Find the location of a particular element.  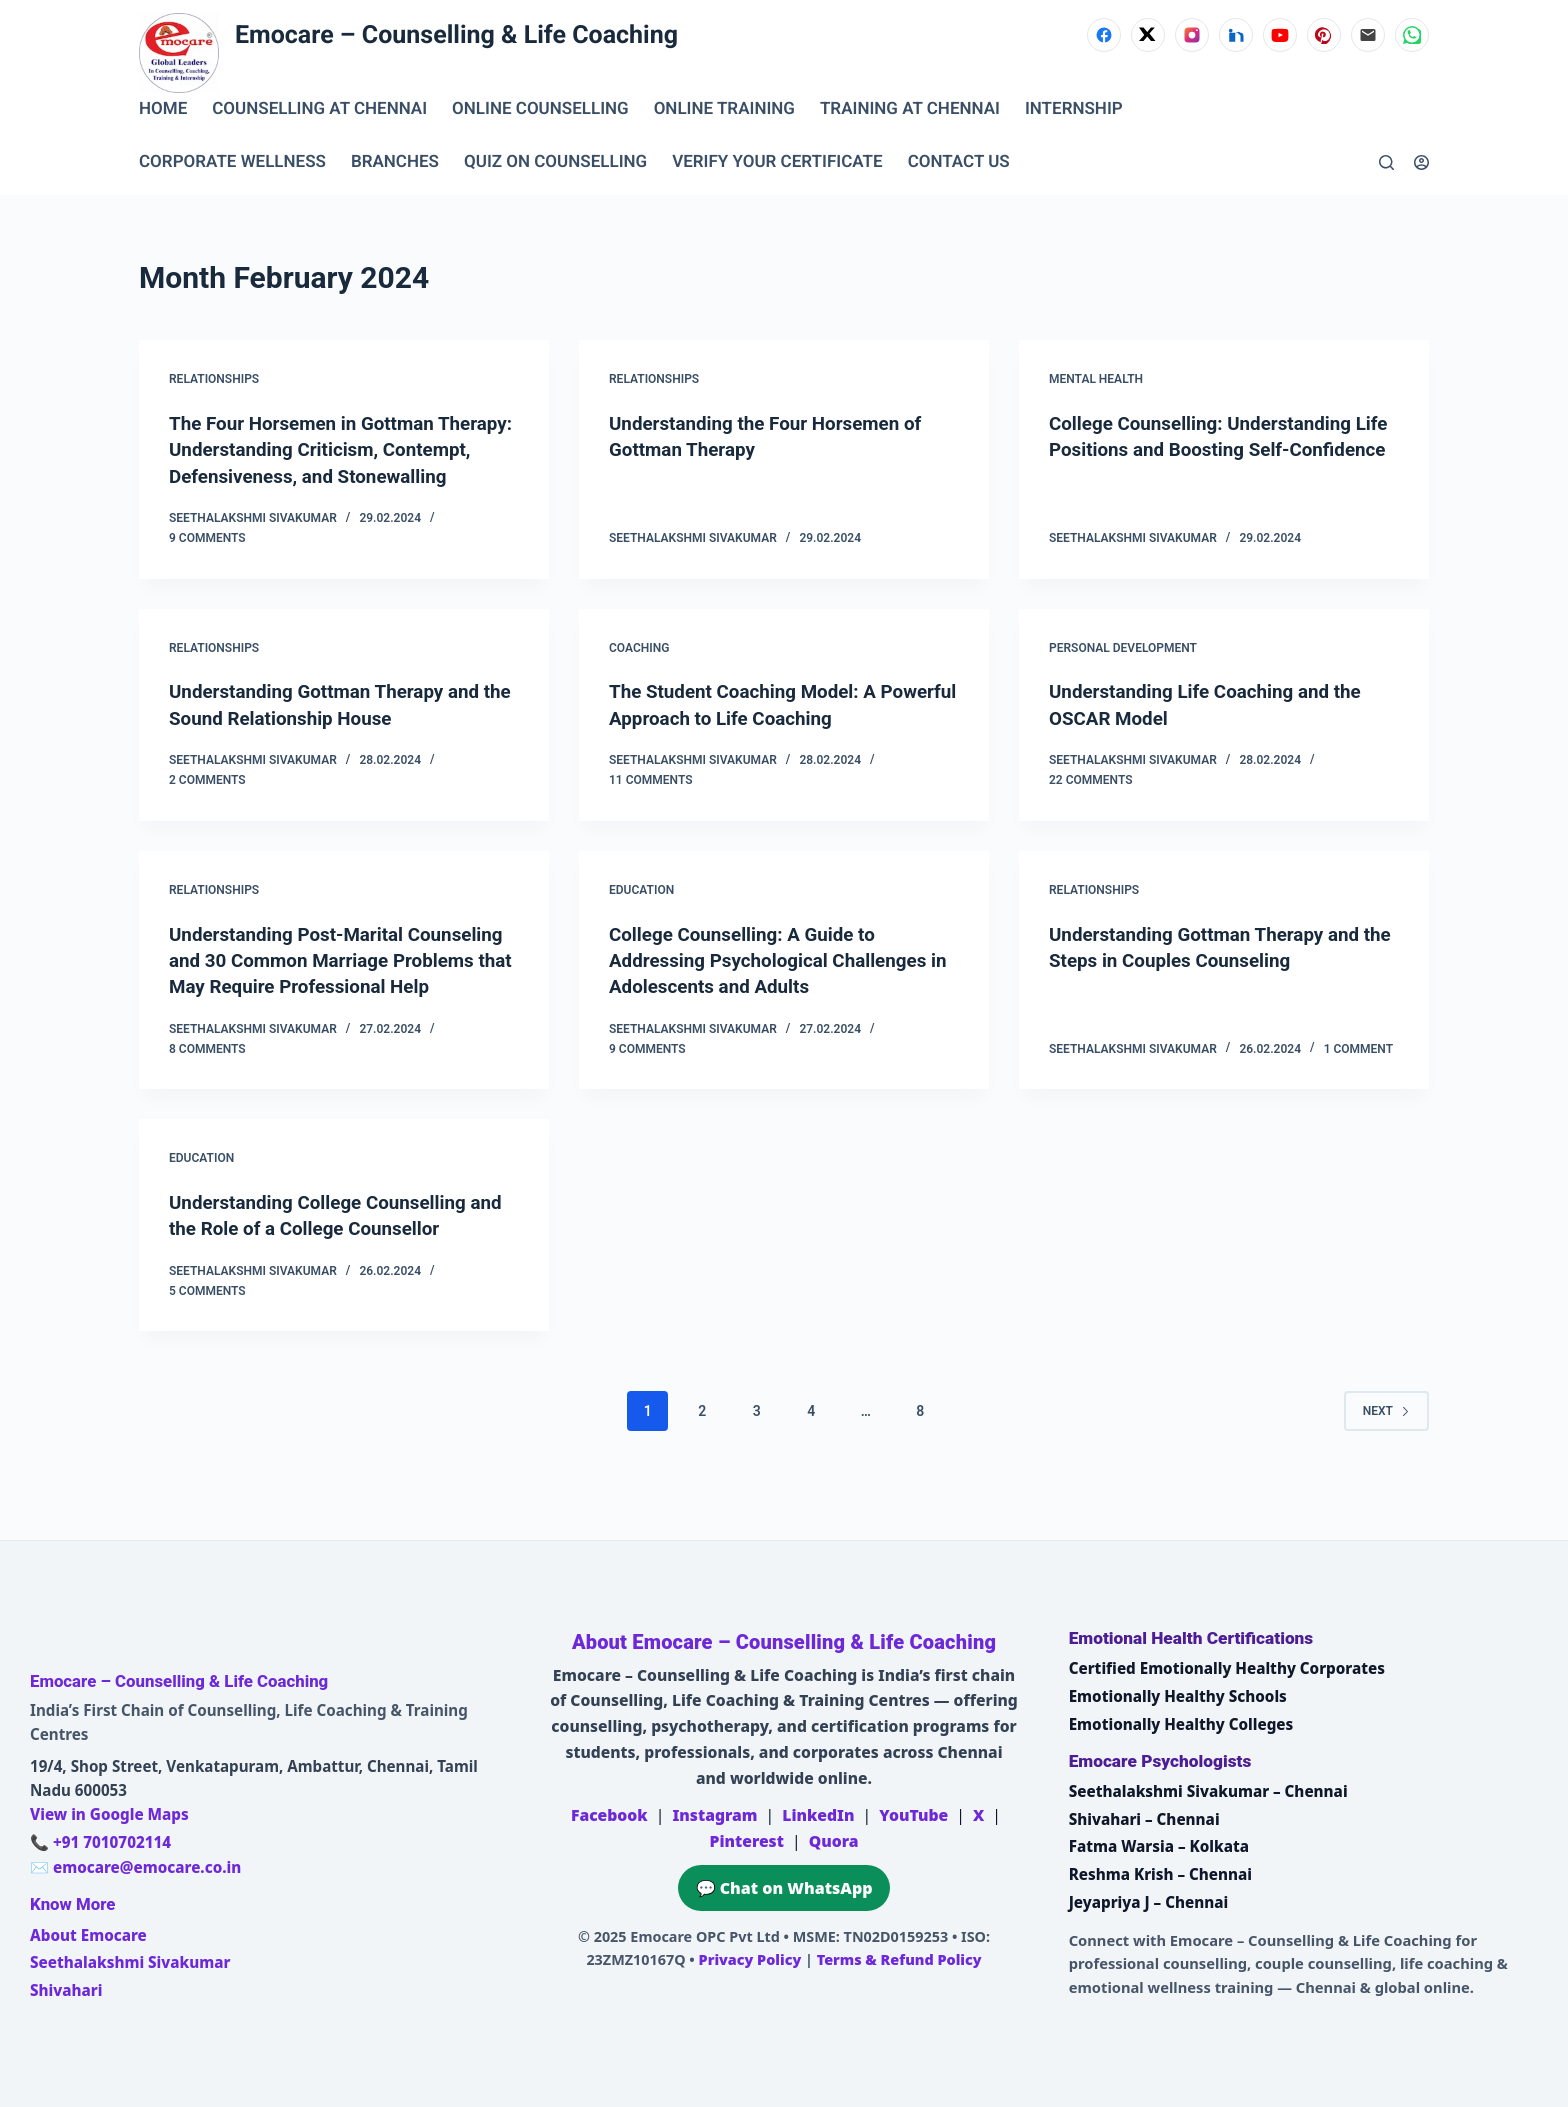

5 Comments is located at coordinates (207, 1339).